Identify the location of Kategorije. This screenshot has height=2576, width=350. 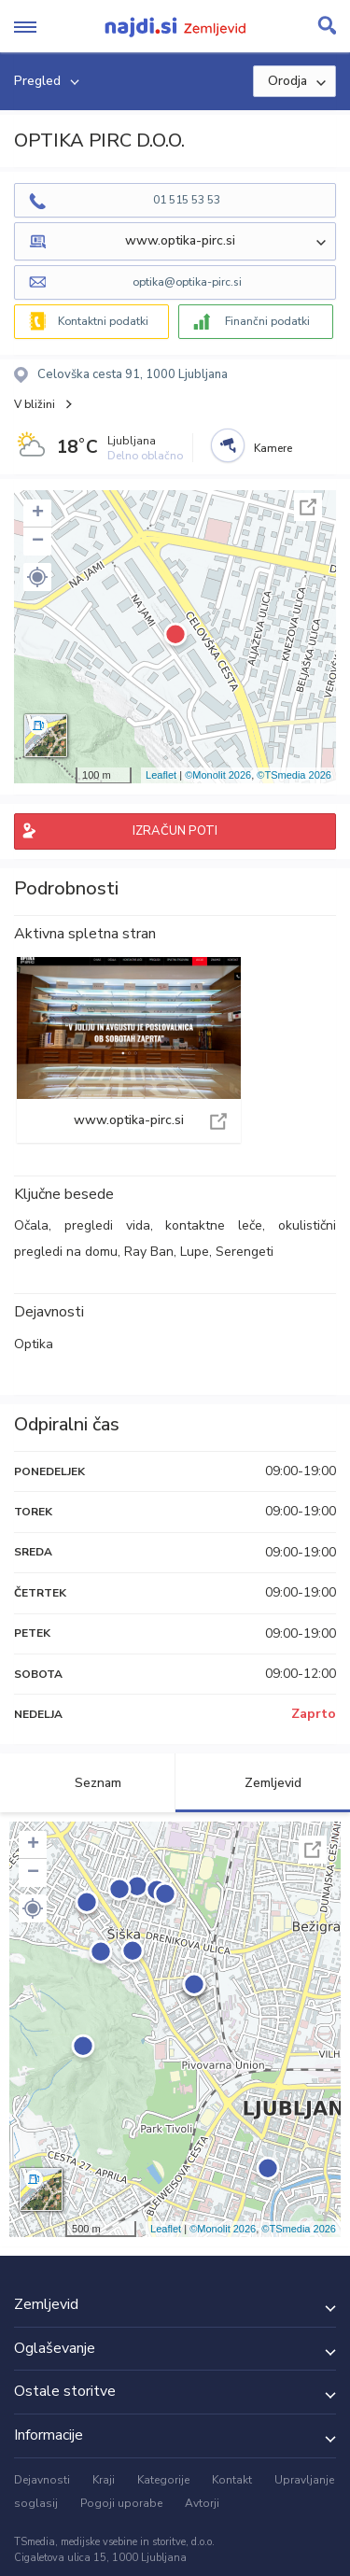
(163, 2479).